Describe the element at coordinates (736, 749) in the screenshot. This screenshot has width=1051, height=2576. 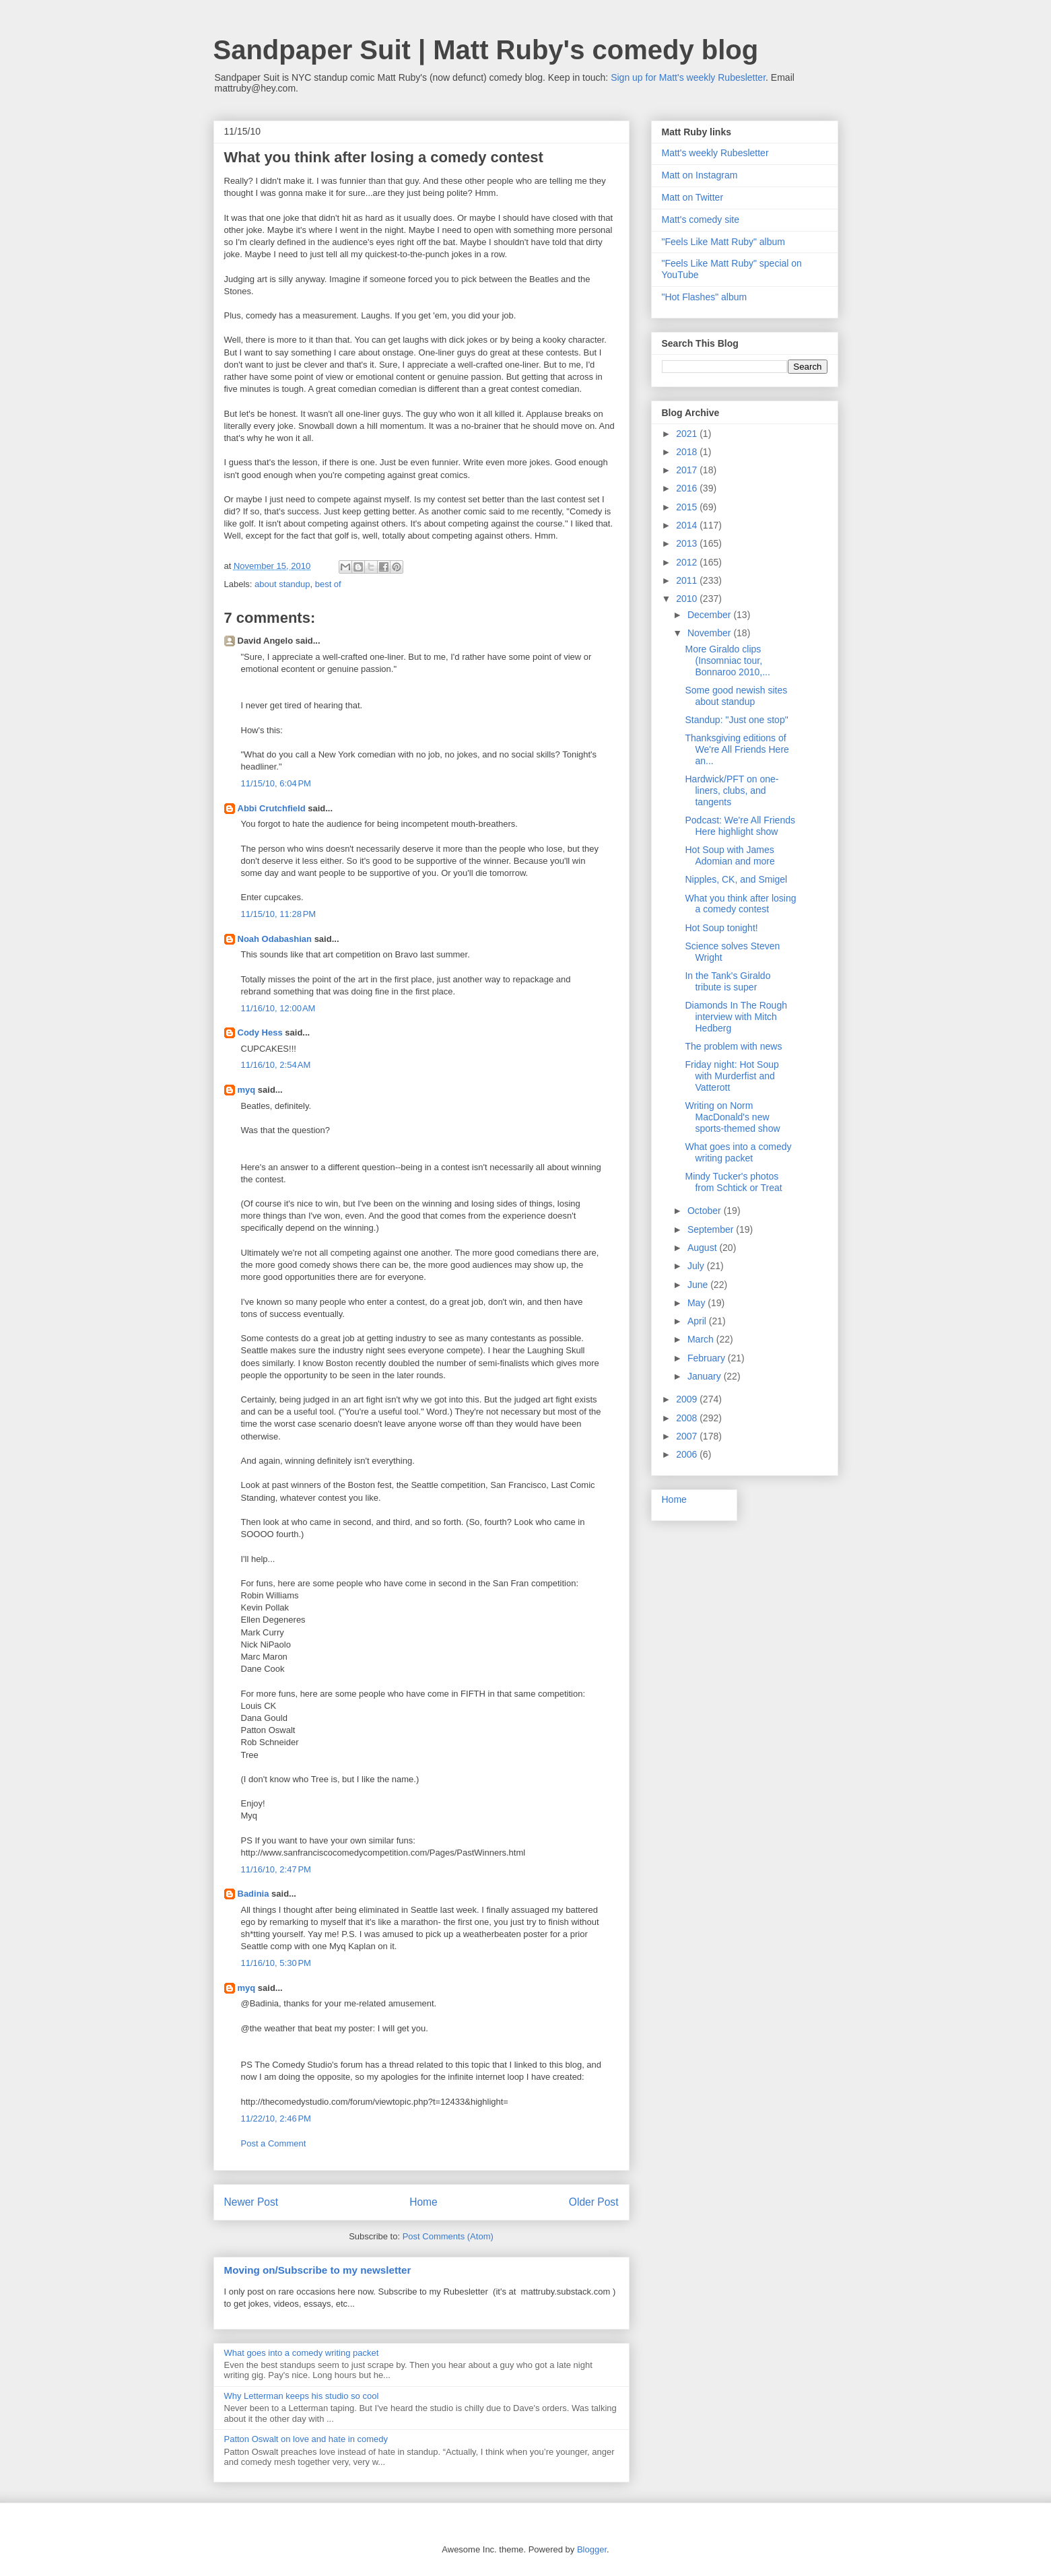
I see `Thanksgiving editions of We're All Friends Here an...` at that location.